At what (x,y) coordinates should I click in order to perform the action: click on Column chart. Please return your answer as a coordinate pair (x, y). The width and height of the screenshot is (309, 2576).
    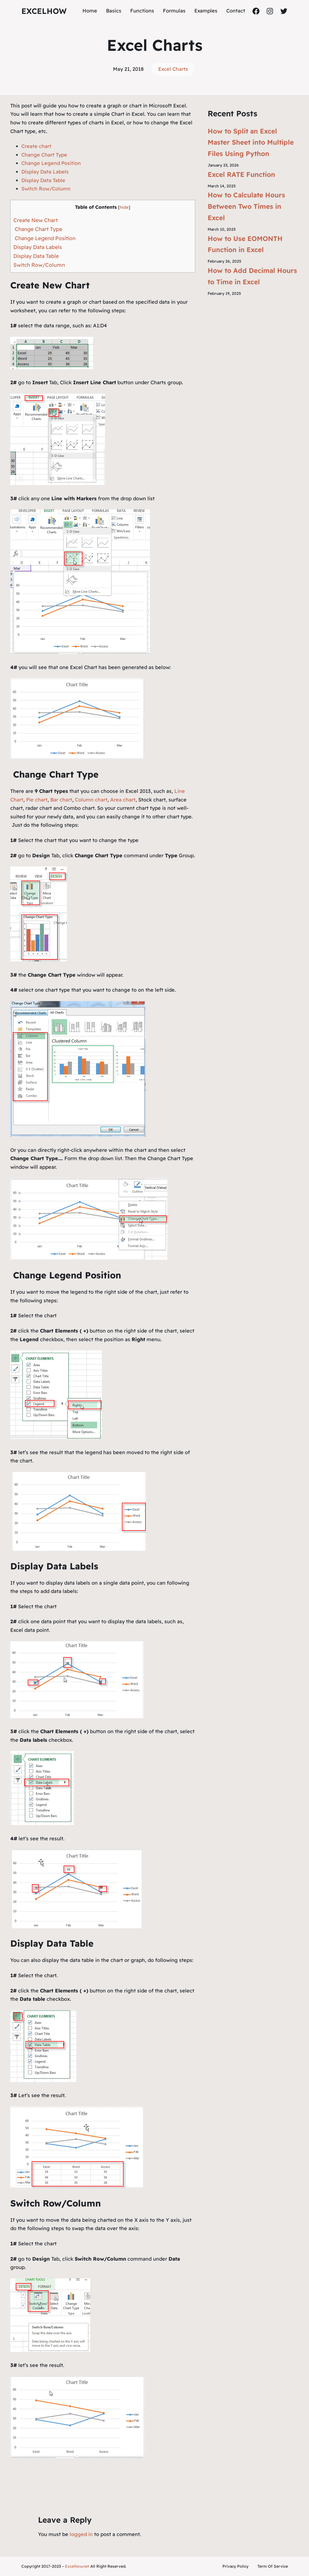
    Looking at the image, I should click on (91, 799).